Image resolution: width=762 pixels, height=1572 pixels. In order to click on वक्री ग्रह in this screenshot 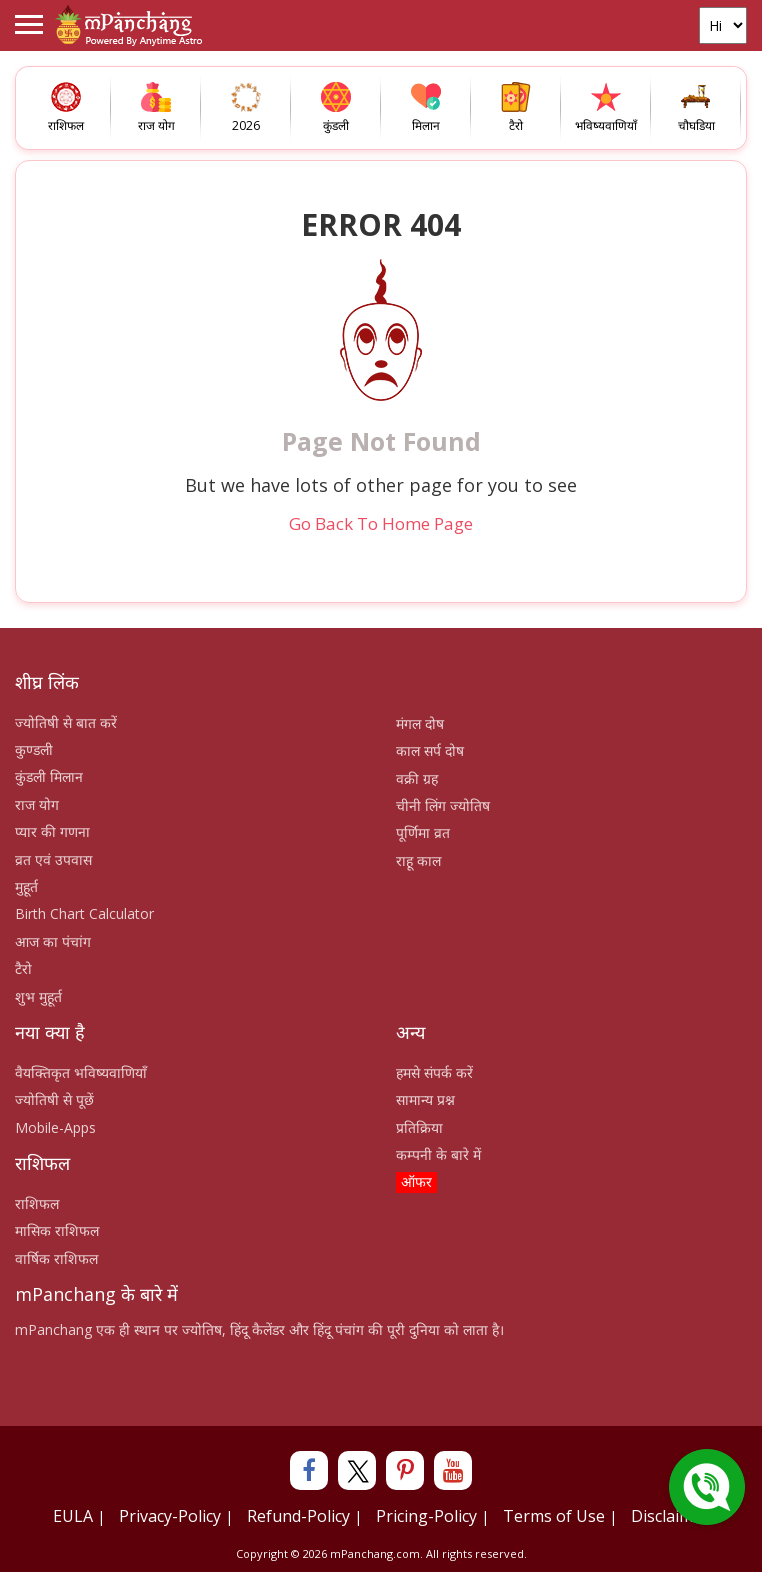, I will do `click(417, 778)`.